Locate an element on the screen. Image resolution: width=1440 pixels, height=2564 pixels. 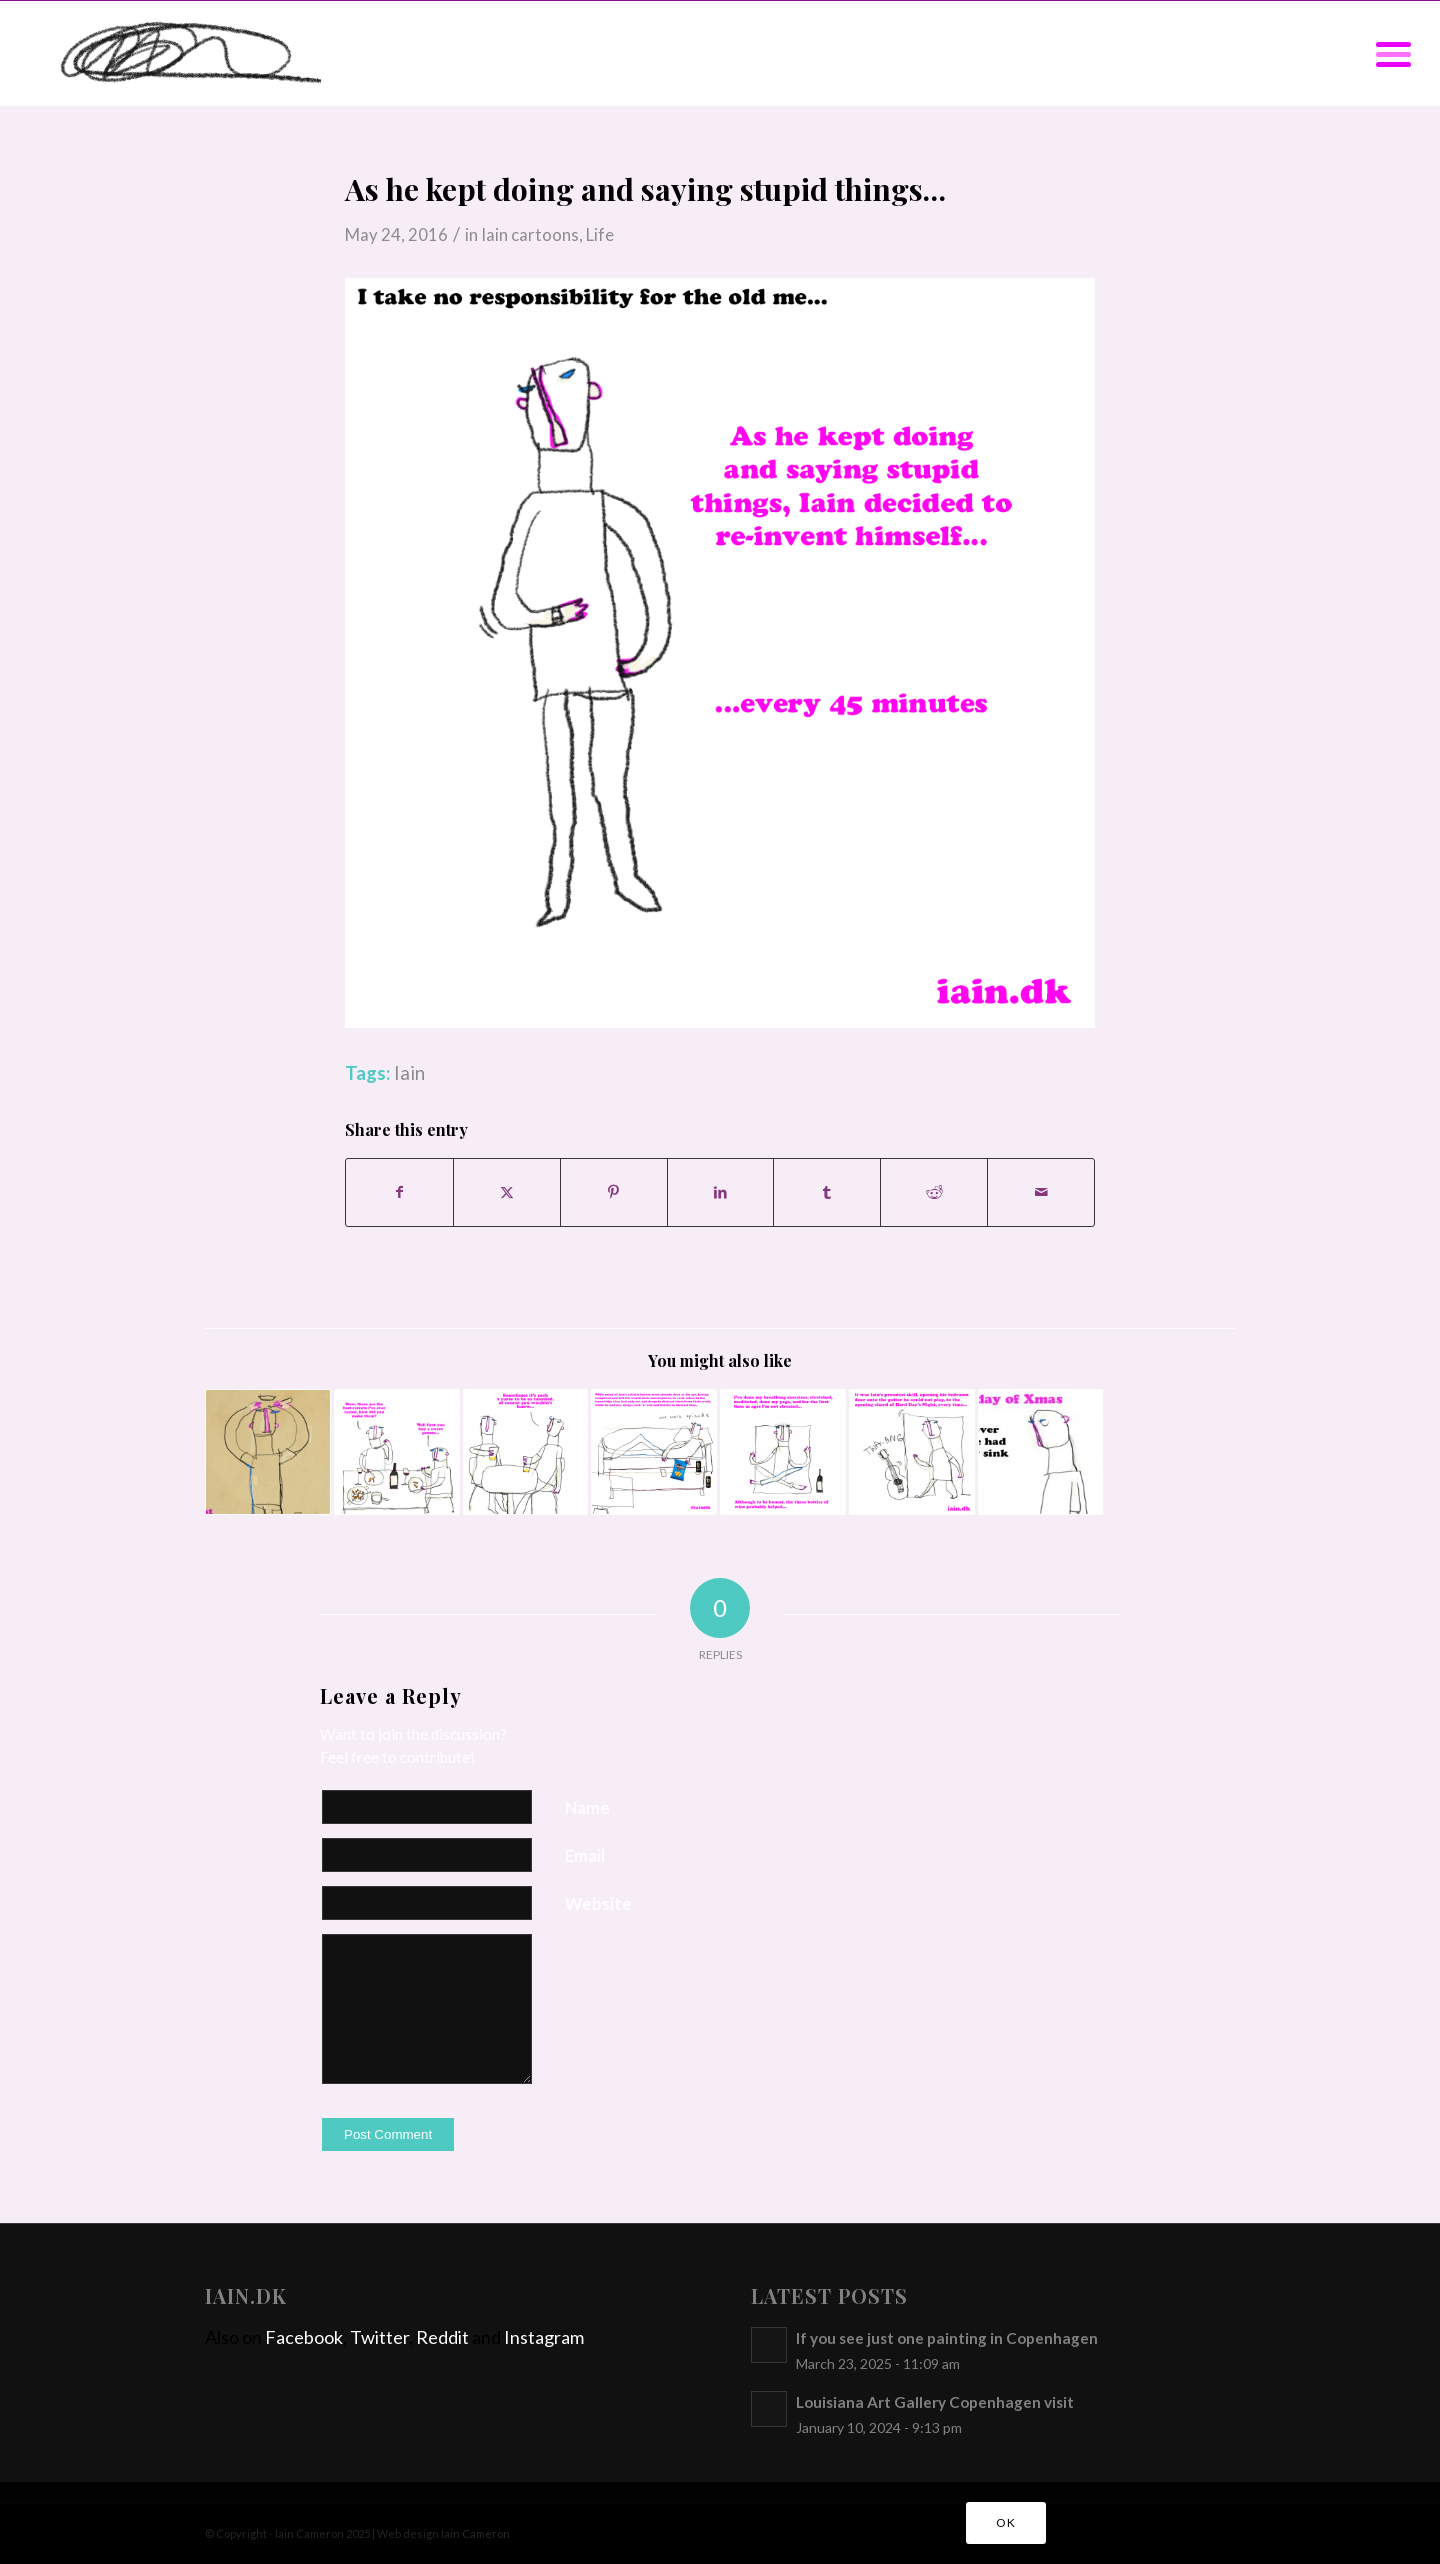
Life is located at coordinates (600, 234).